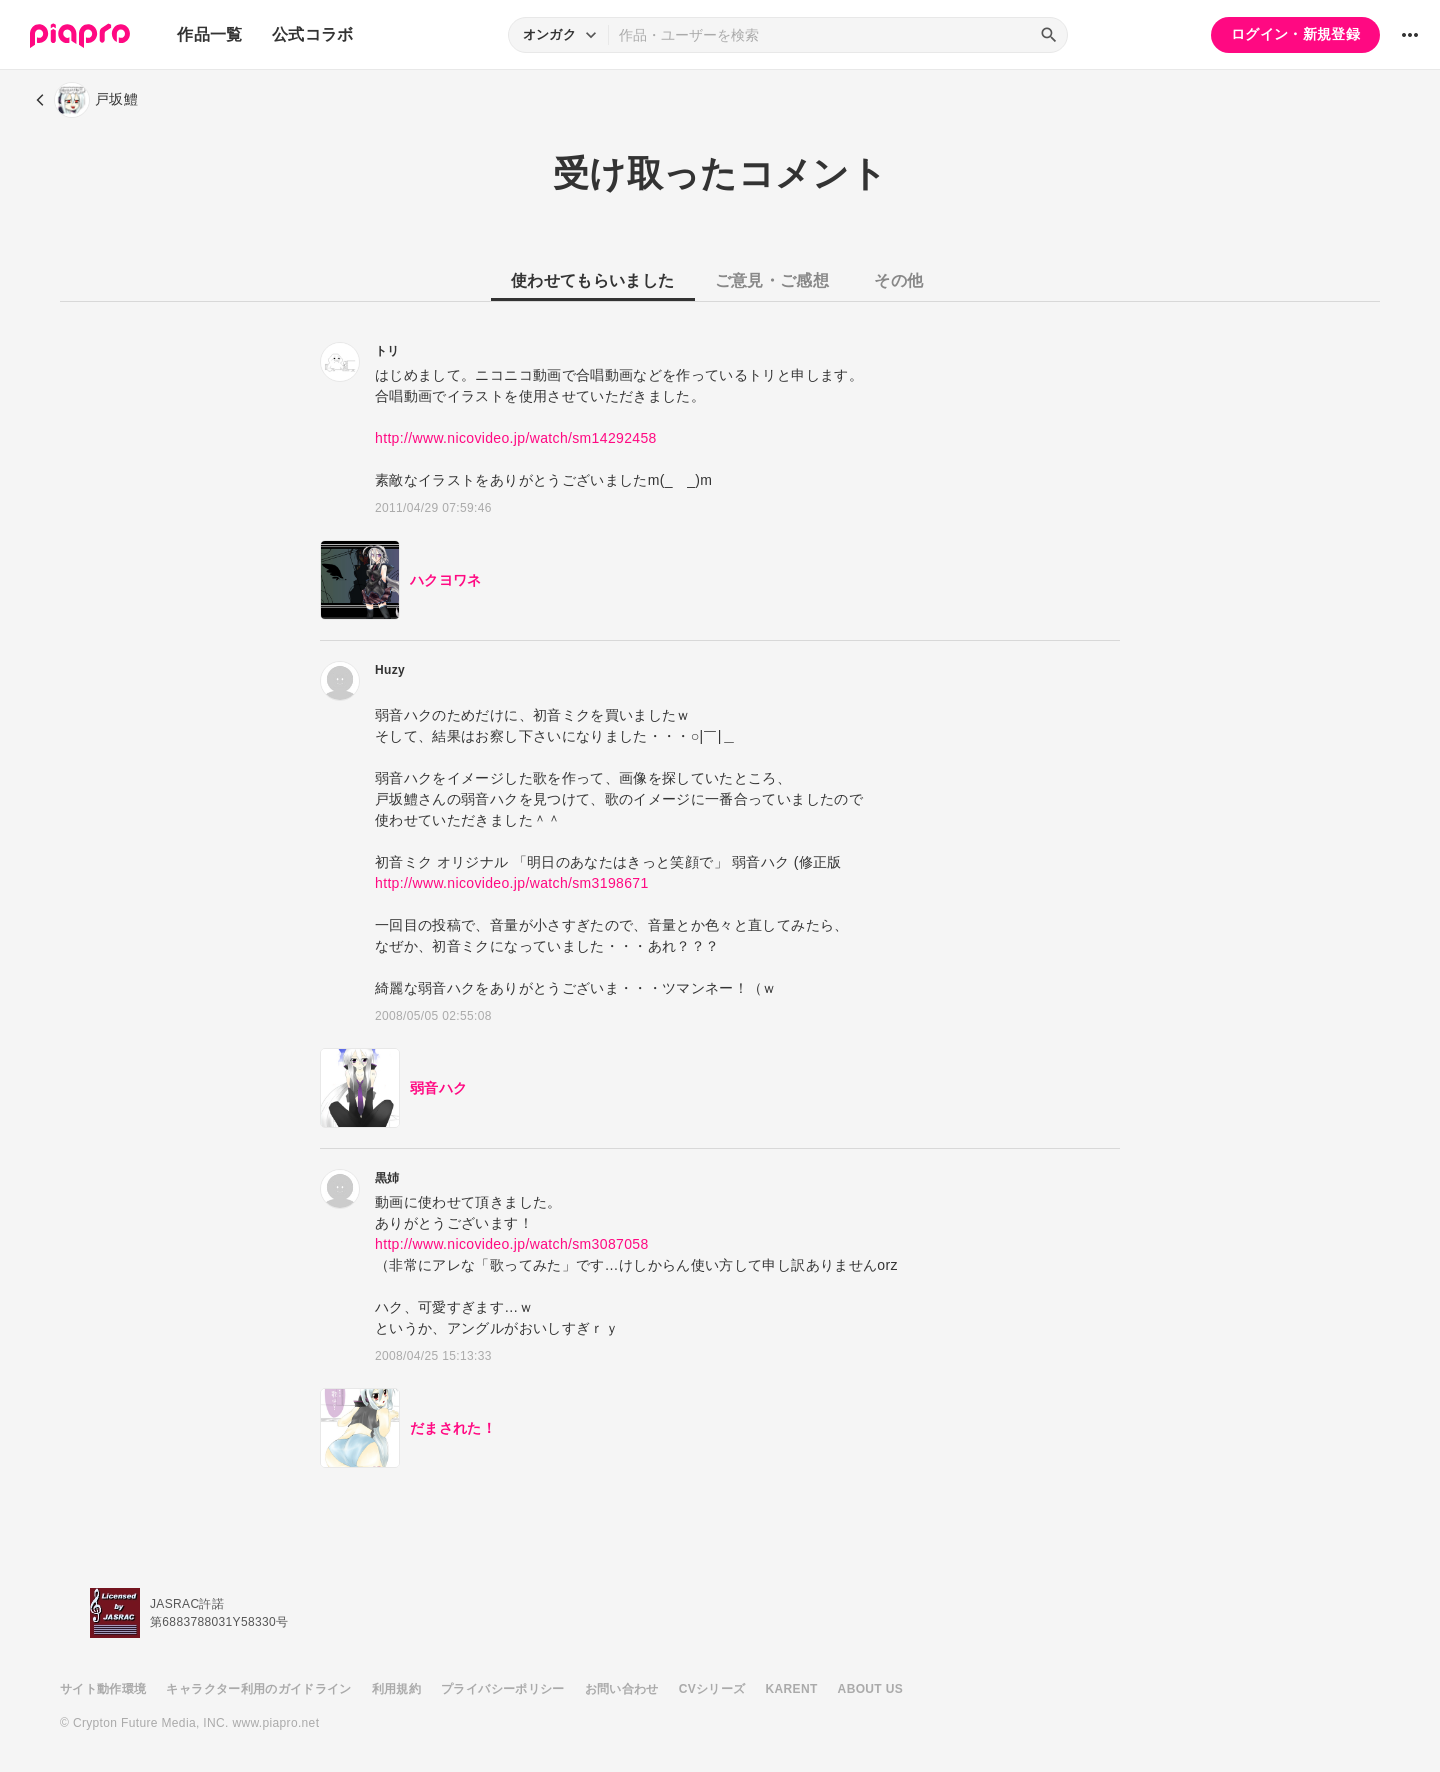  Describe the element at coordinates (792, 1689) in the screenshot. I see `KARENT` at that location.